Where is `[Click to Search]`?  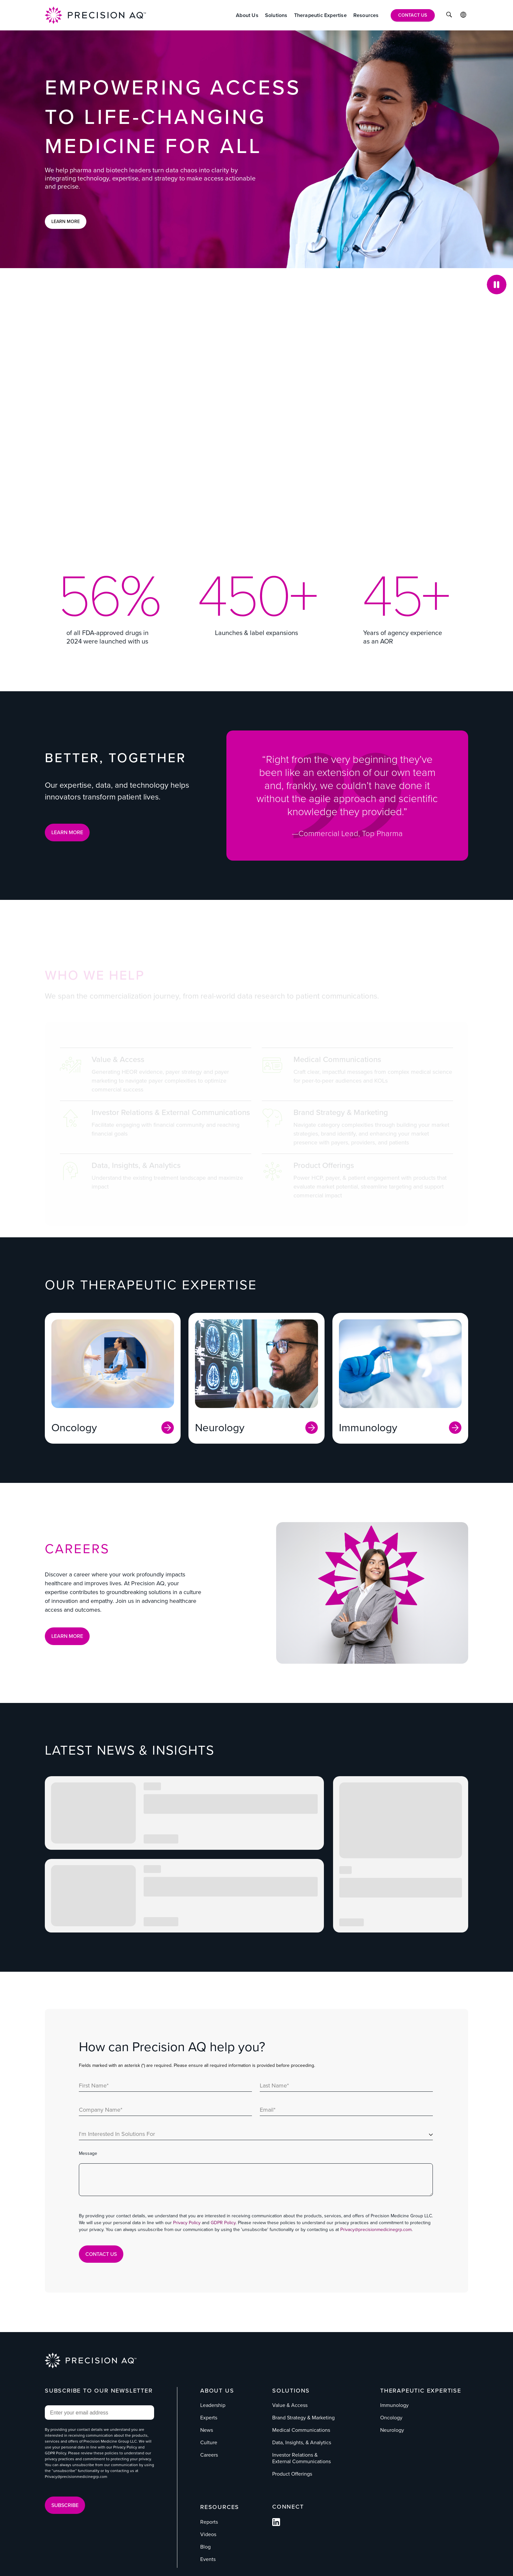
[Click to Search] is located at coordinates (449, 15).